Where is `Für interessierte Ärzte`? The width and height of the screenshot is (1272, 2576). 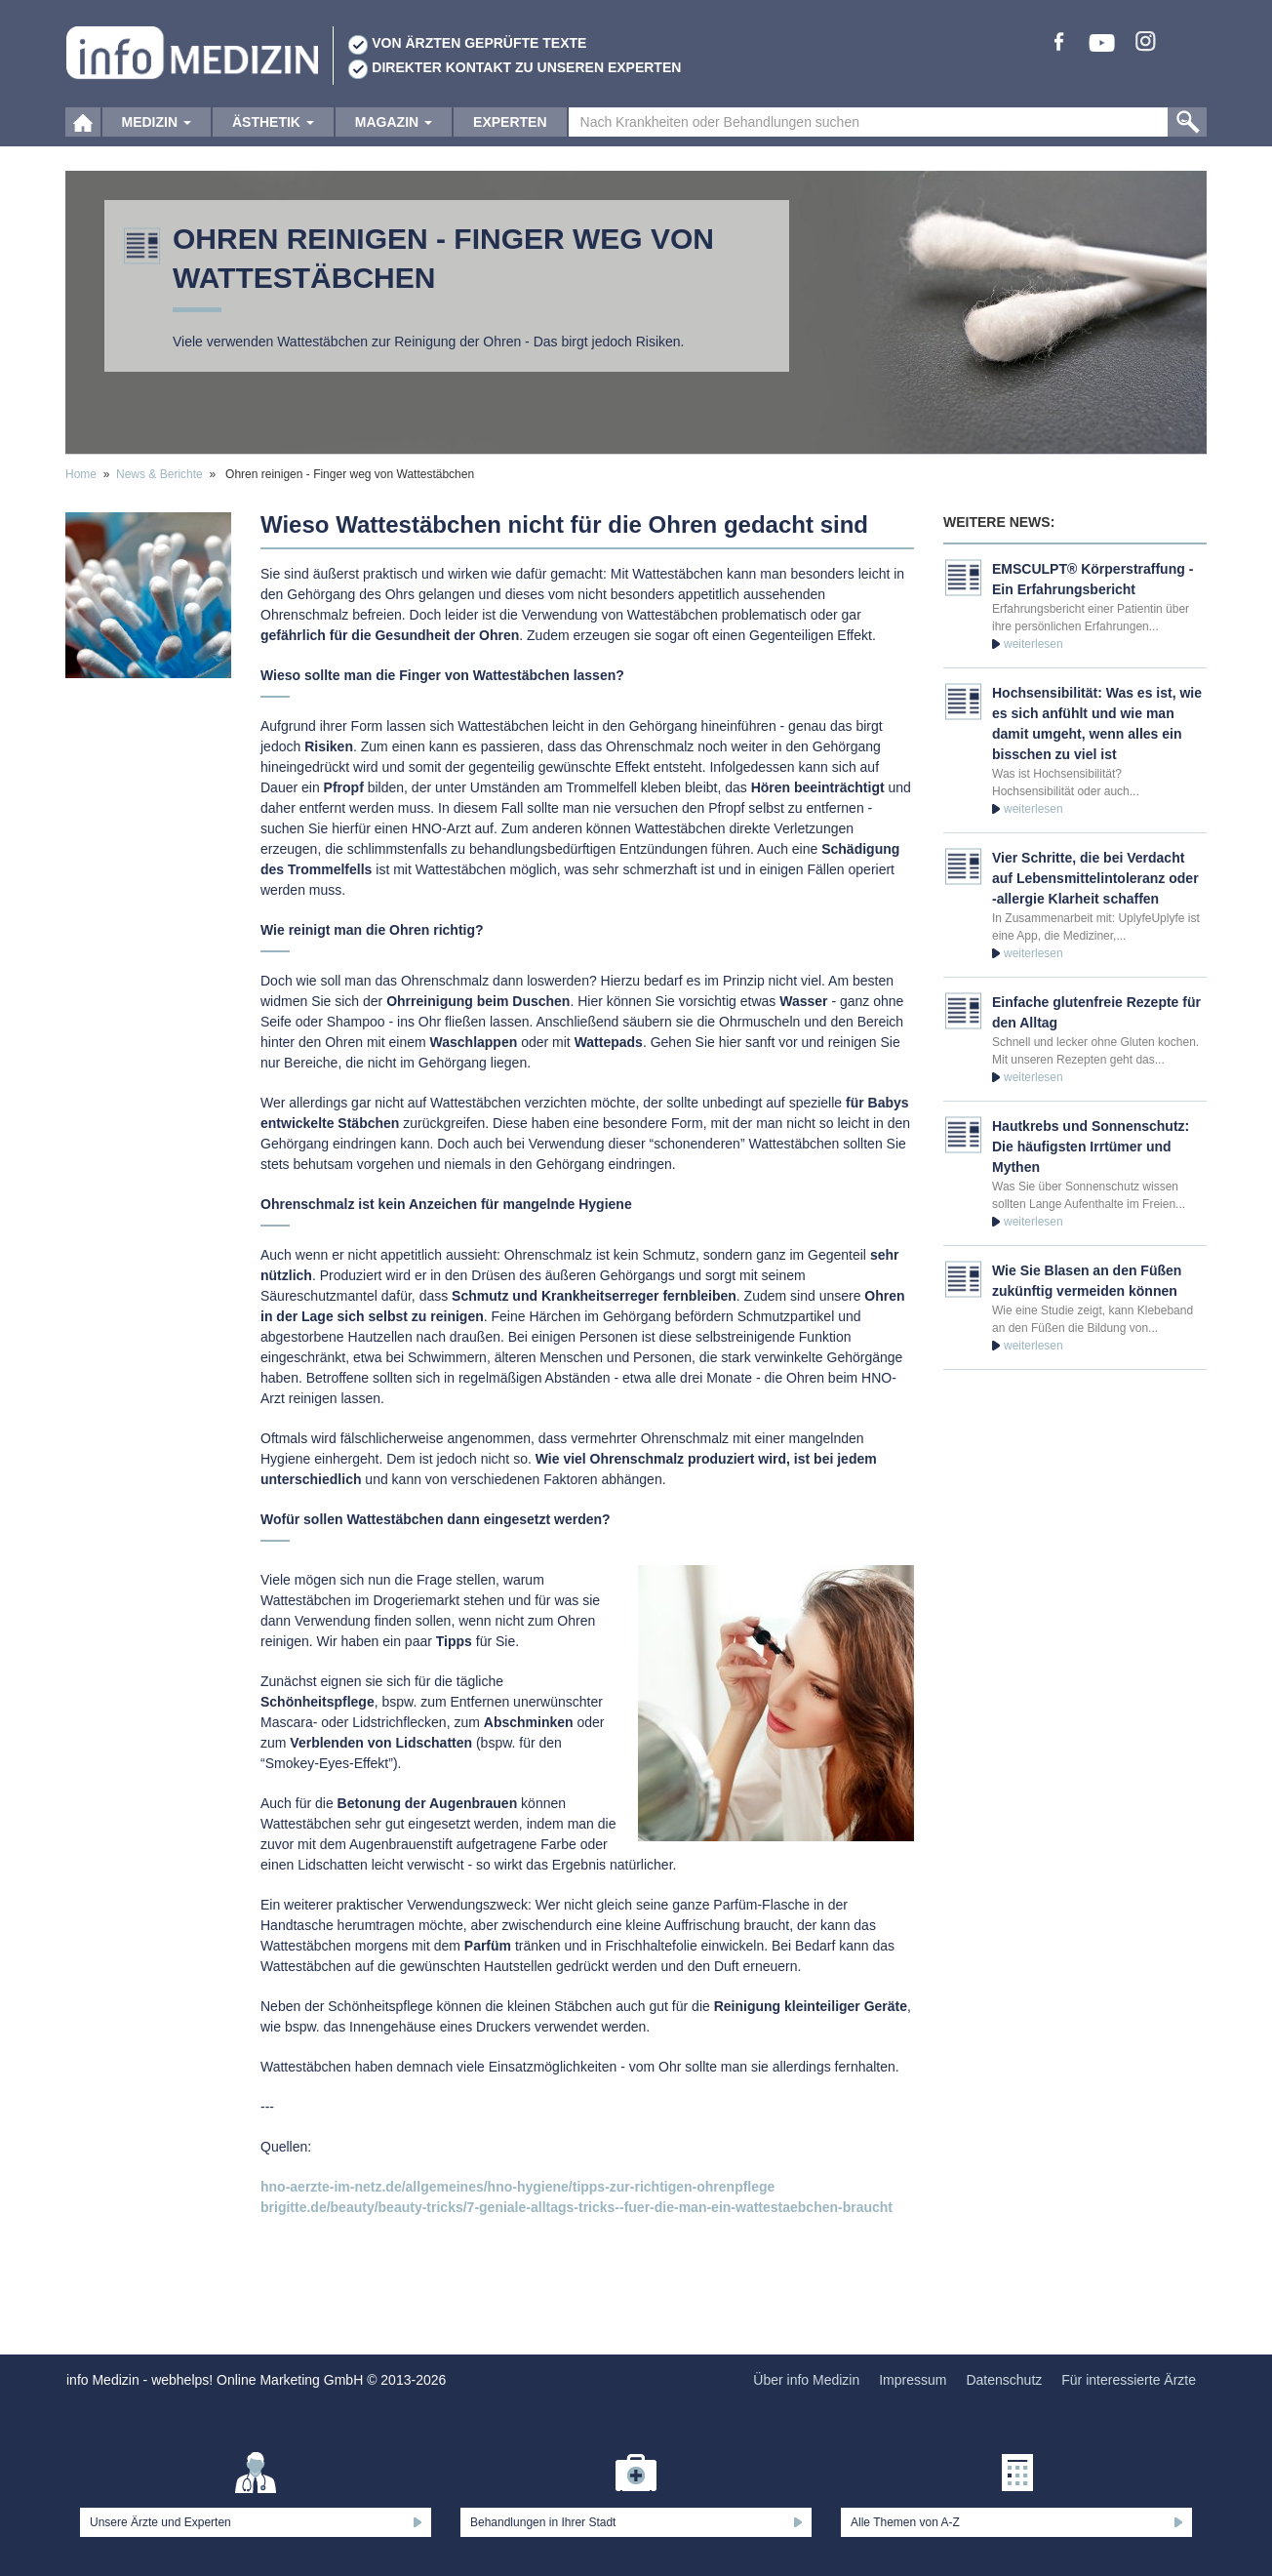
Für interessierte Ärzte is located at coordinates (1128, 2380).